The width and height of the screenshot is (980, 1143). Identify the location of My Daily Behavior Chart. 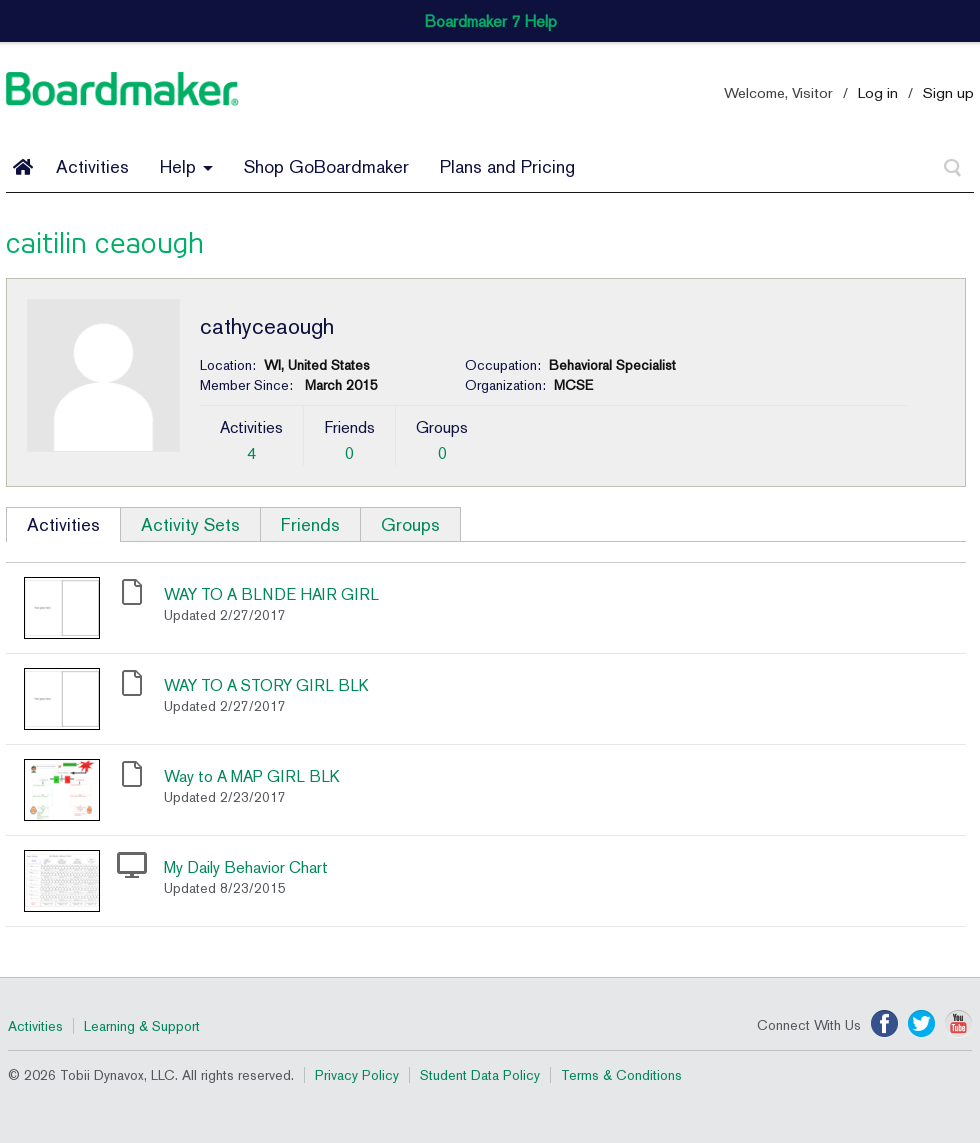
(246, 867).